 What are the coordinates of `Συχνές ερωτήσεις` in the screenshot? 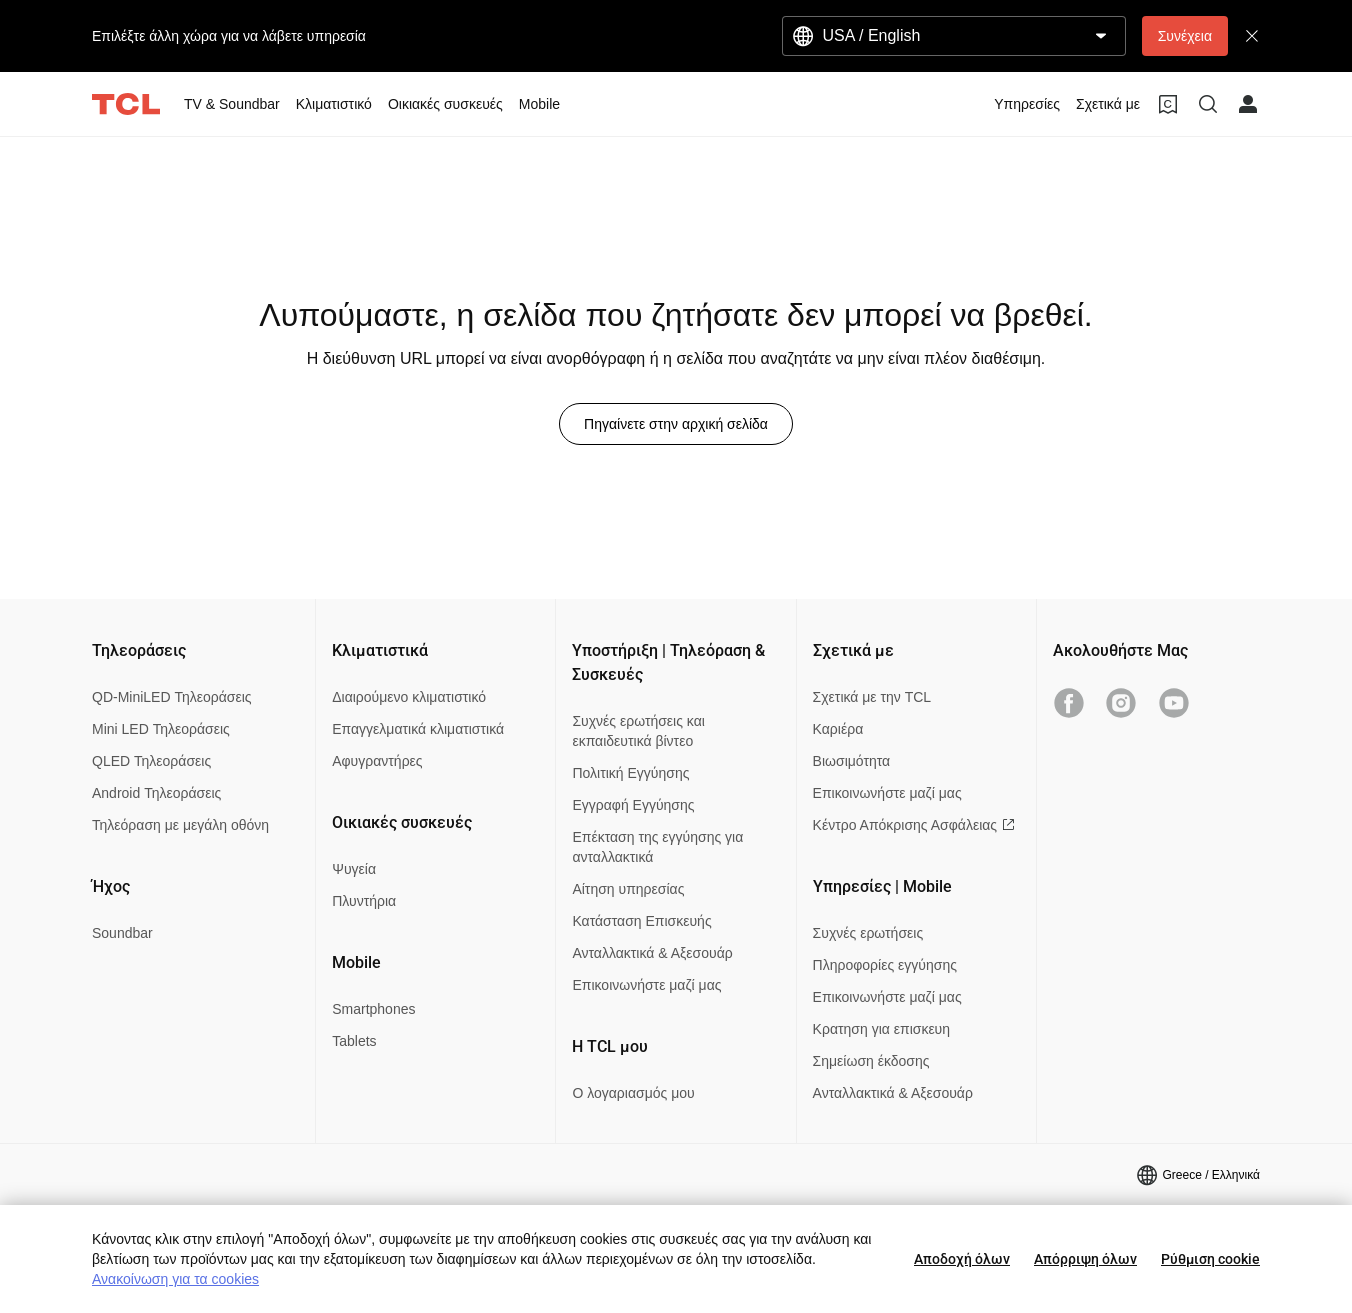 It's located at (868, 933).